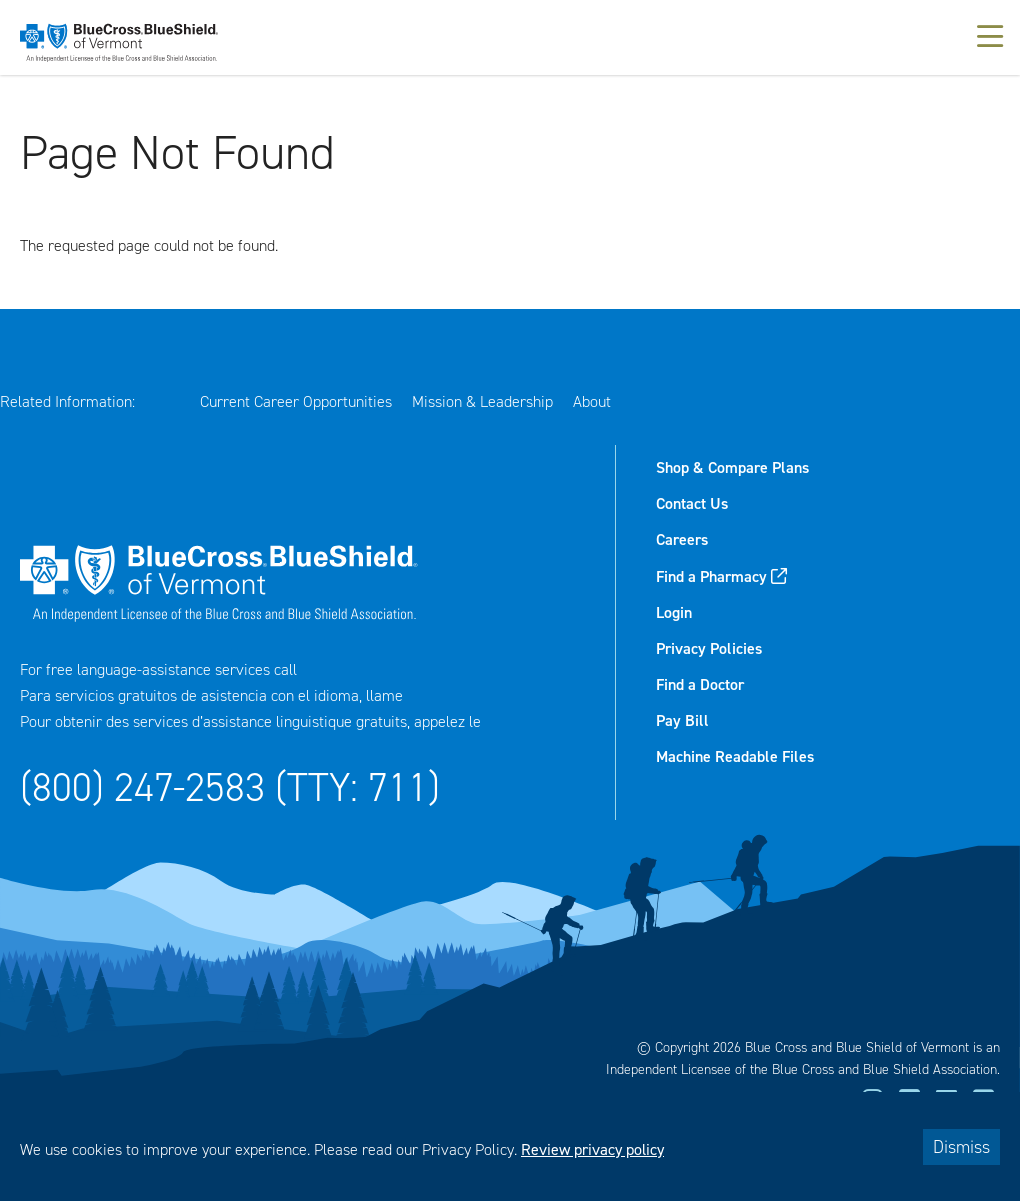 The image size is (1020, 1201). Describe the element at coordinates (674, 612) in the screenshot. I see `Login` at that location.